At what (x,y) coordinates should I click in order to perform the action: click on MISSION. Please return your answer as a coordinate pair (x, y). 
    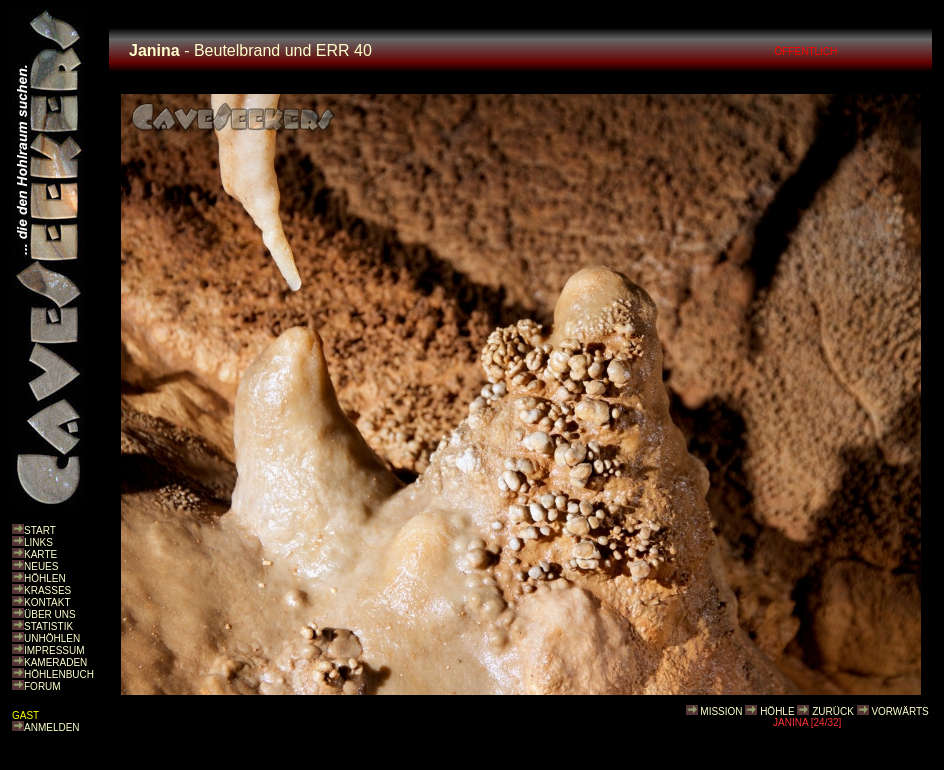
    Looking at the image, I should click on (721, 711).